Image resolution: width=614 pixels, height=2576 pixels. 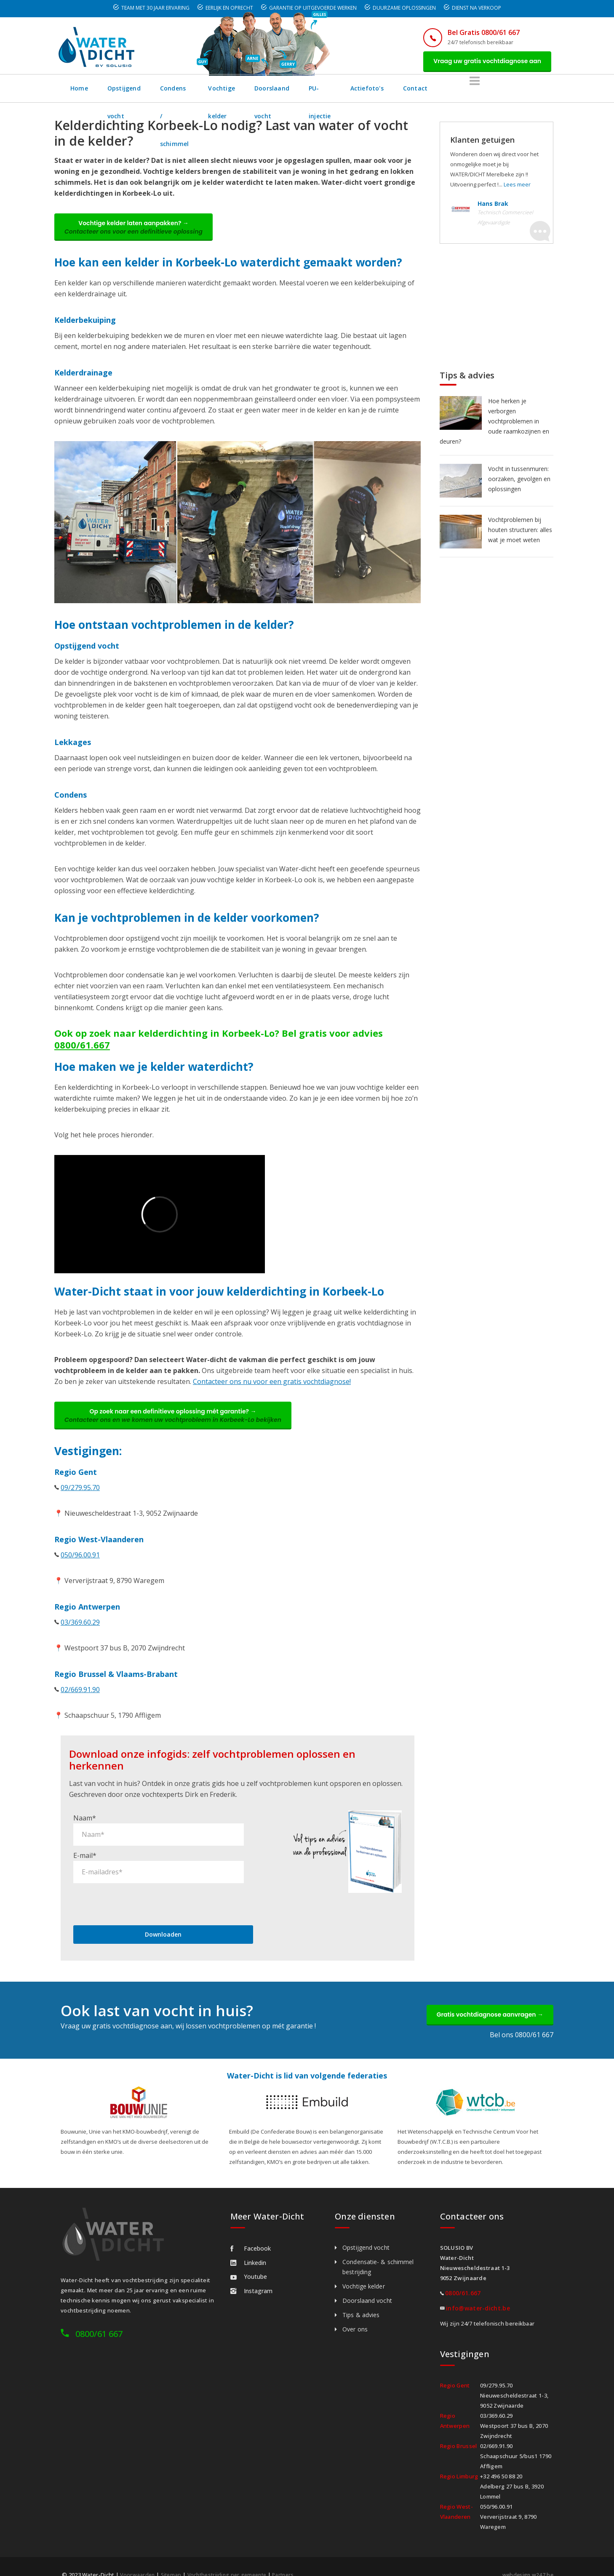 What do you see at coordinates (173, 2560) in the screenshot?
I see `Sitemap` at bounding box center [173, 2560].